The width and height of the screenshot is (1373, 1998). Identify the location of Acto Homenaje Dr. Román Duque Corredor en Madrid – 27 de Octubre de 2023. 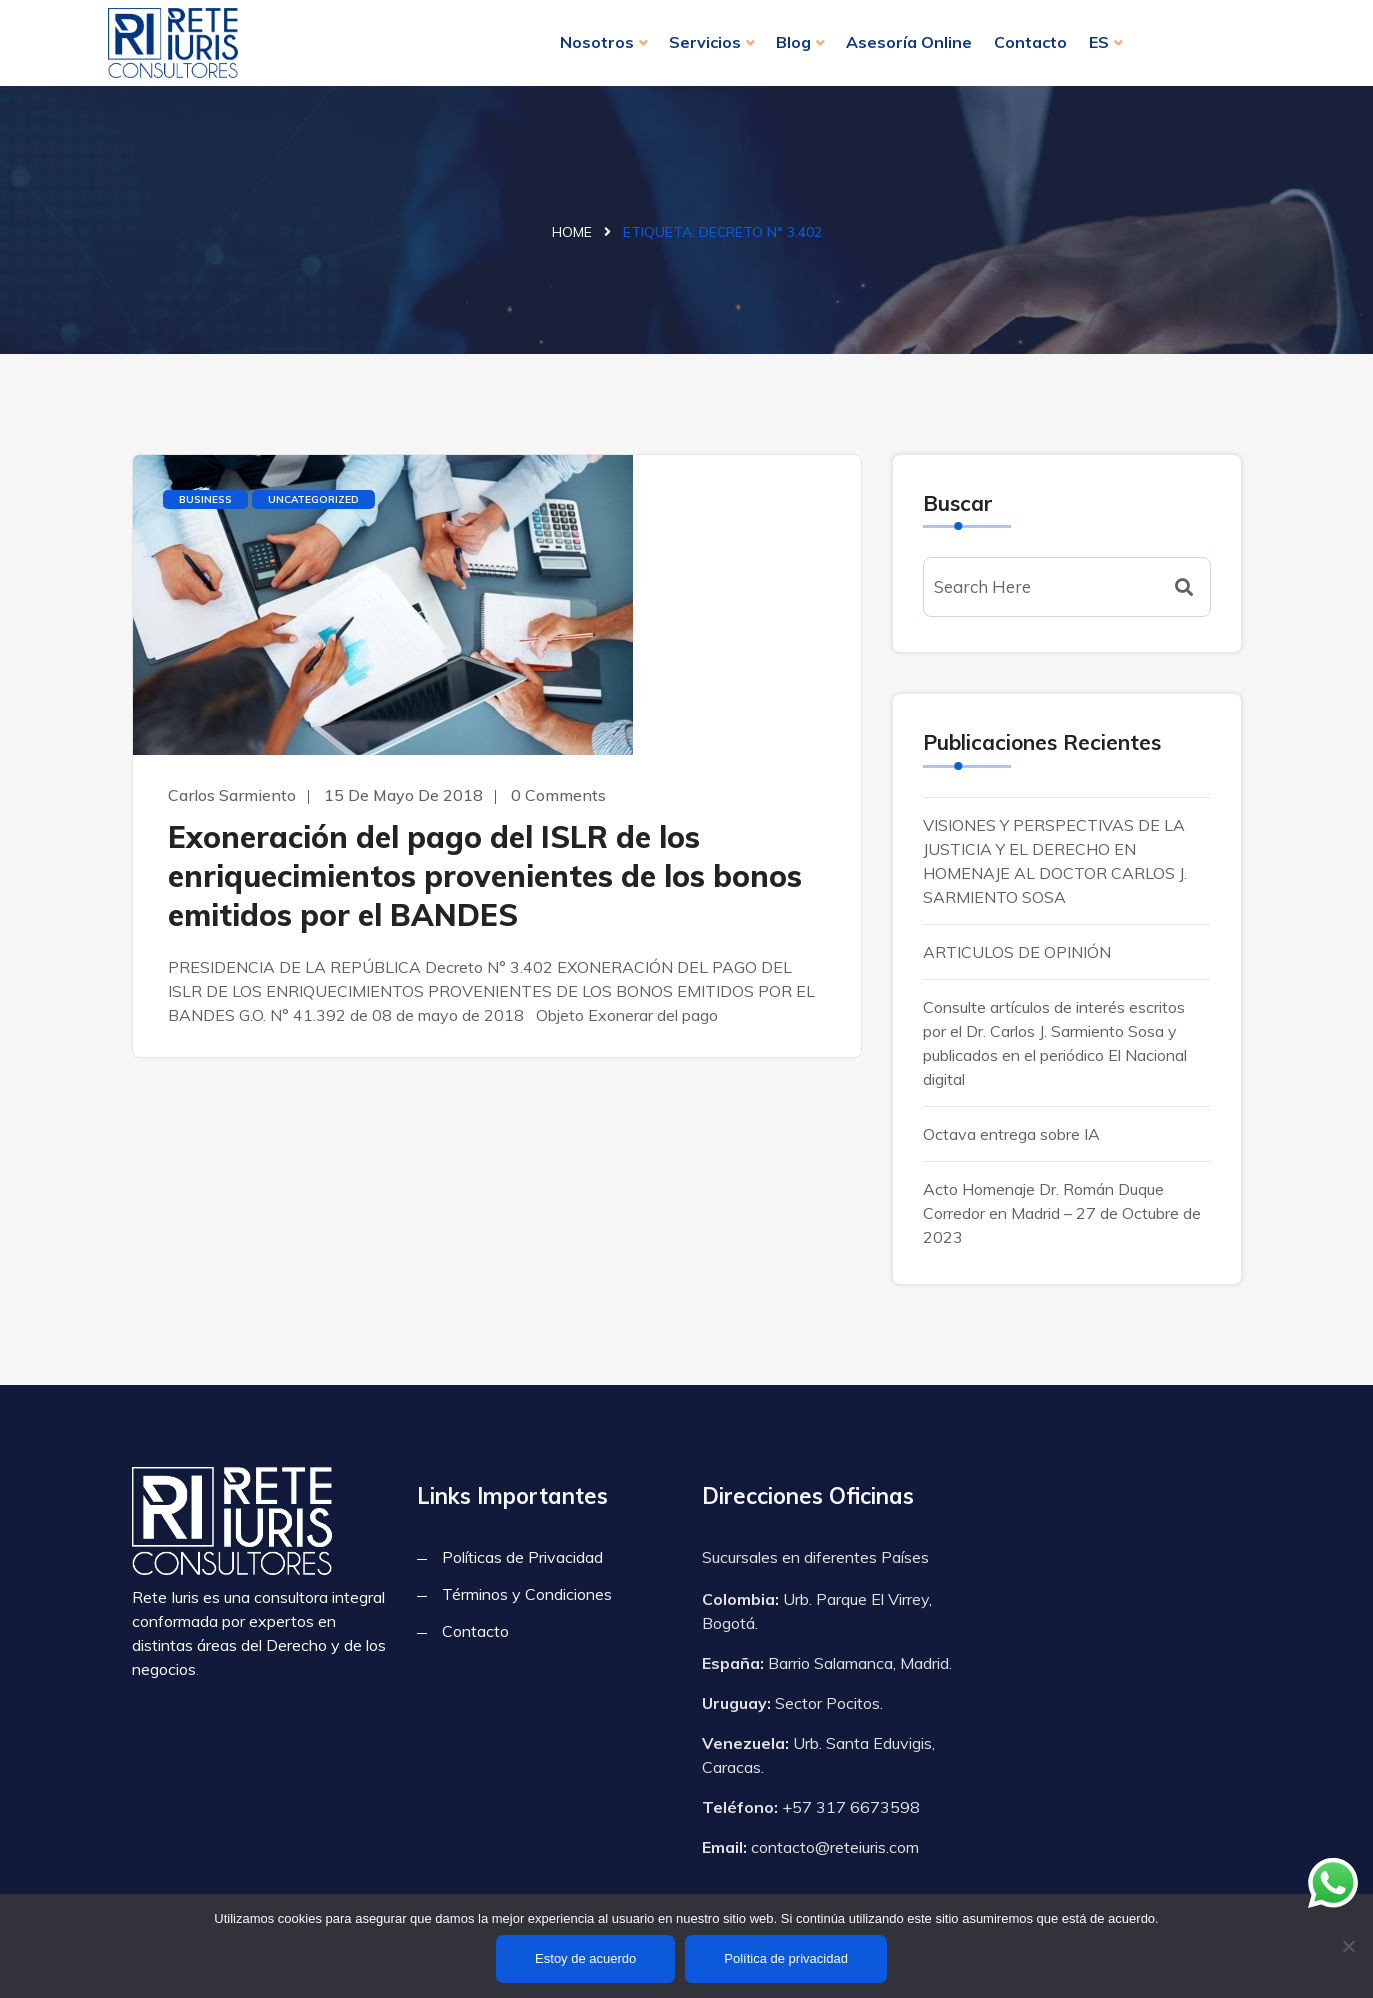
(1062, 1213).